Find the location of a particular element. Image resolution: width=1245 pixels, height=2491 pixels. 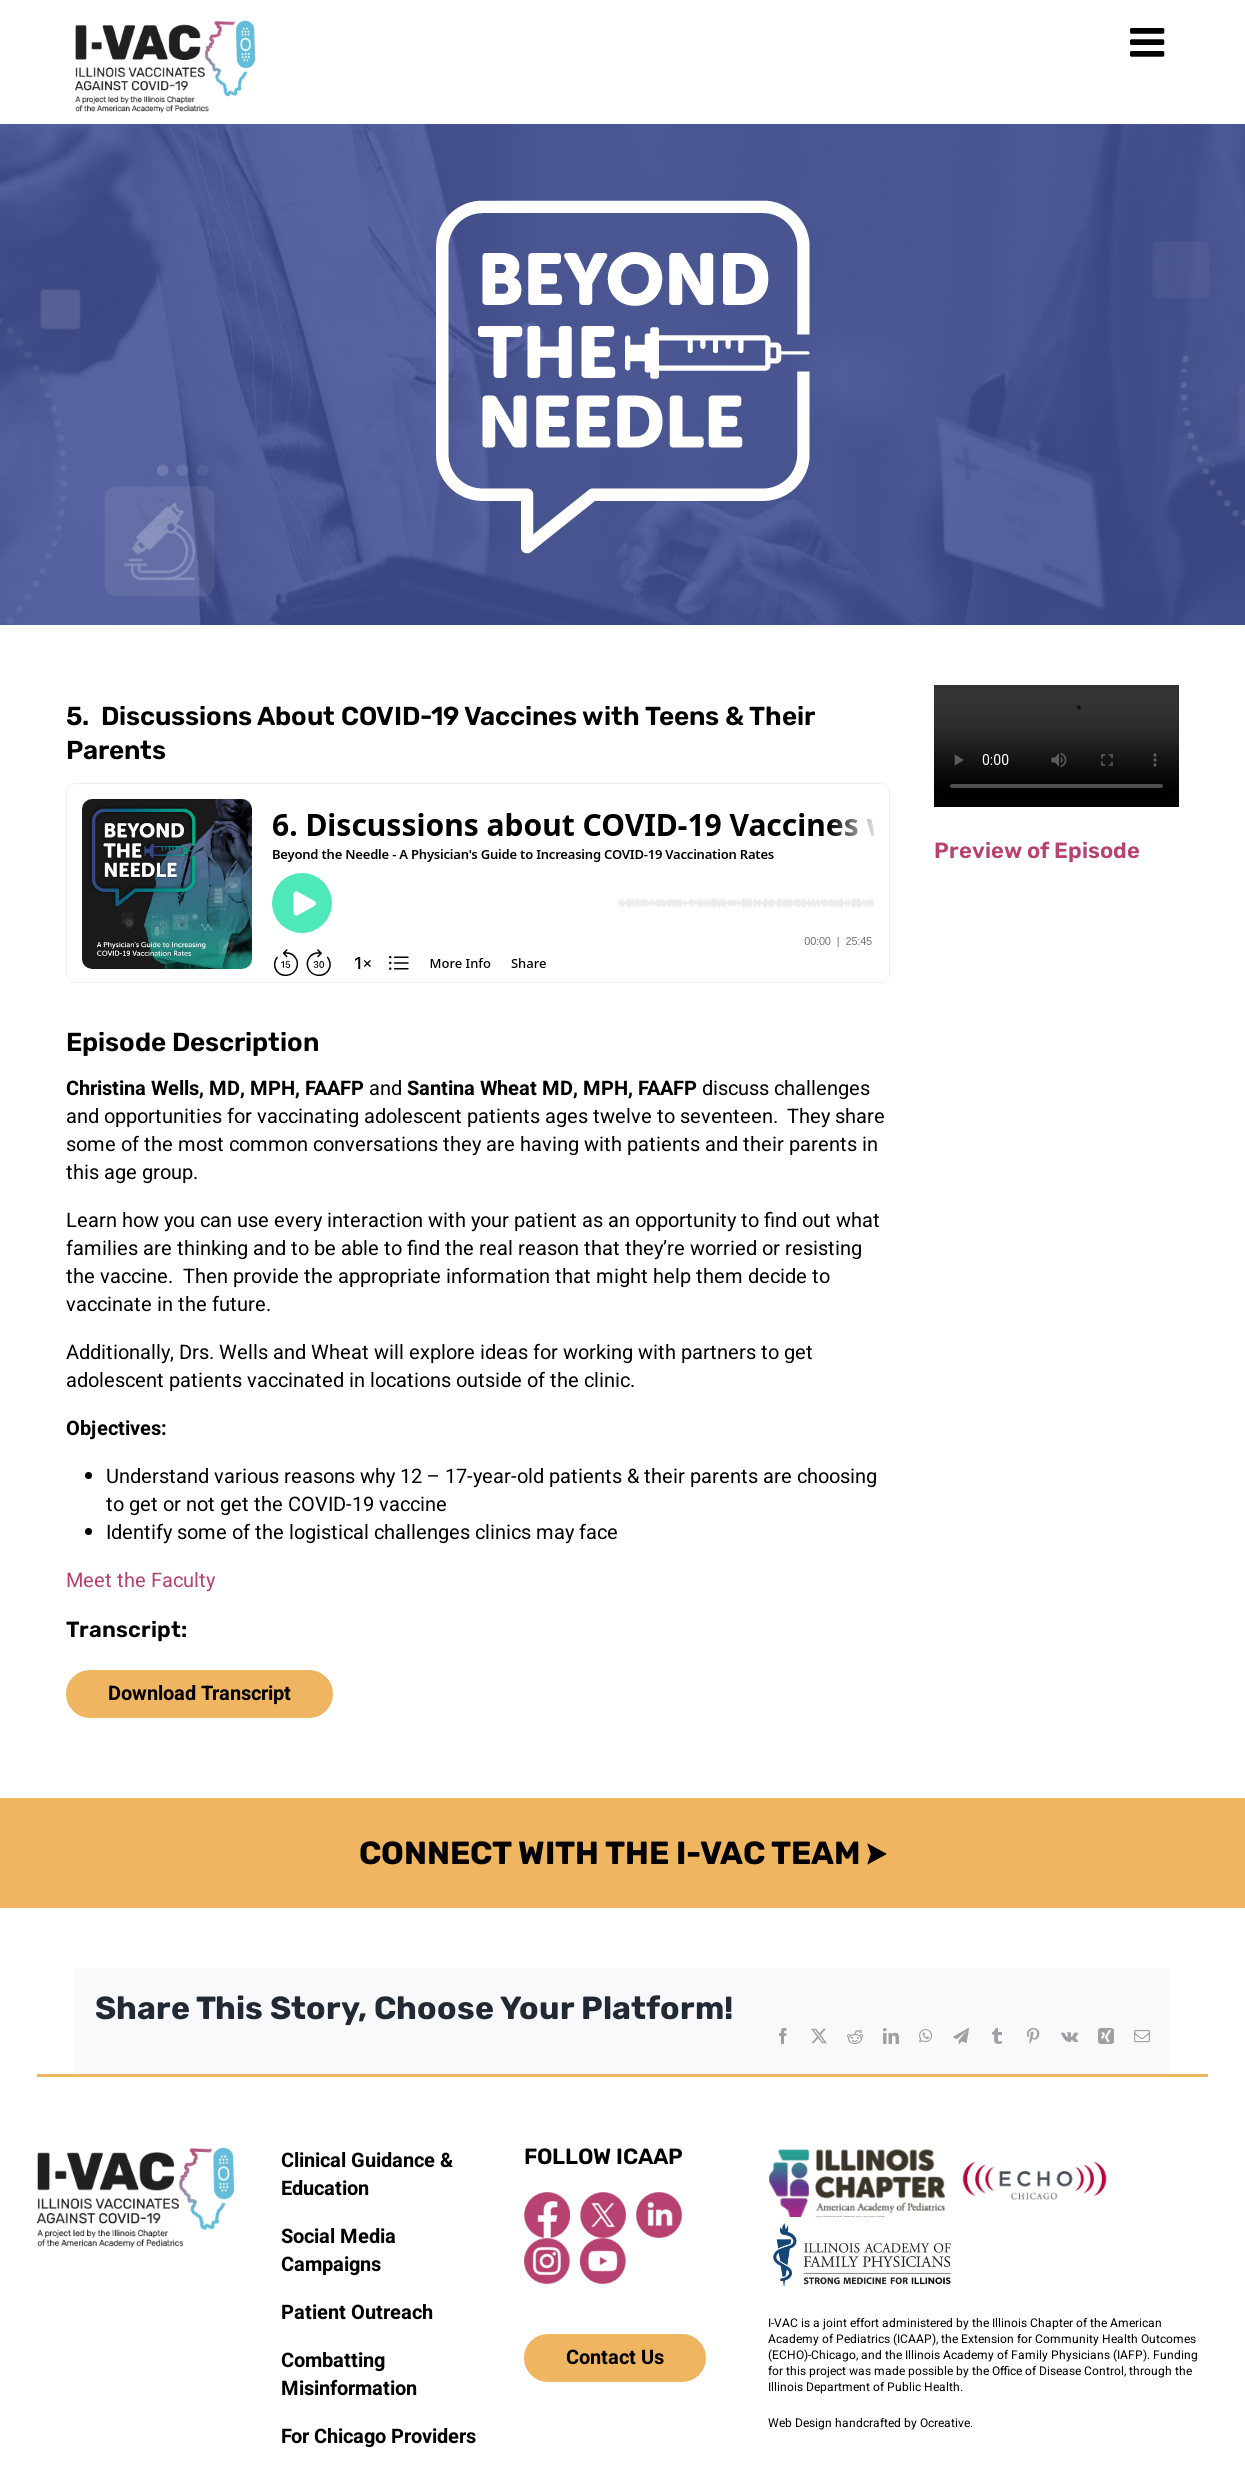

Meet the Faculty is located at coordinates (140, 1580).